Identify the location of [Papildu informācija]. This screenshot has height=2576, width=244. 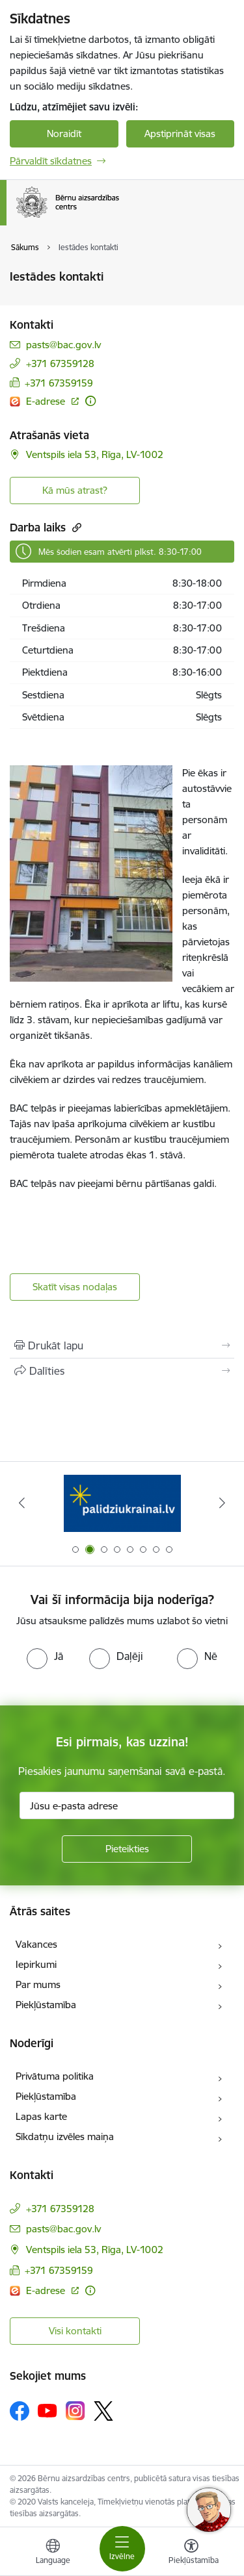
(90, 401).